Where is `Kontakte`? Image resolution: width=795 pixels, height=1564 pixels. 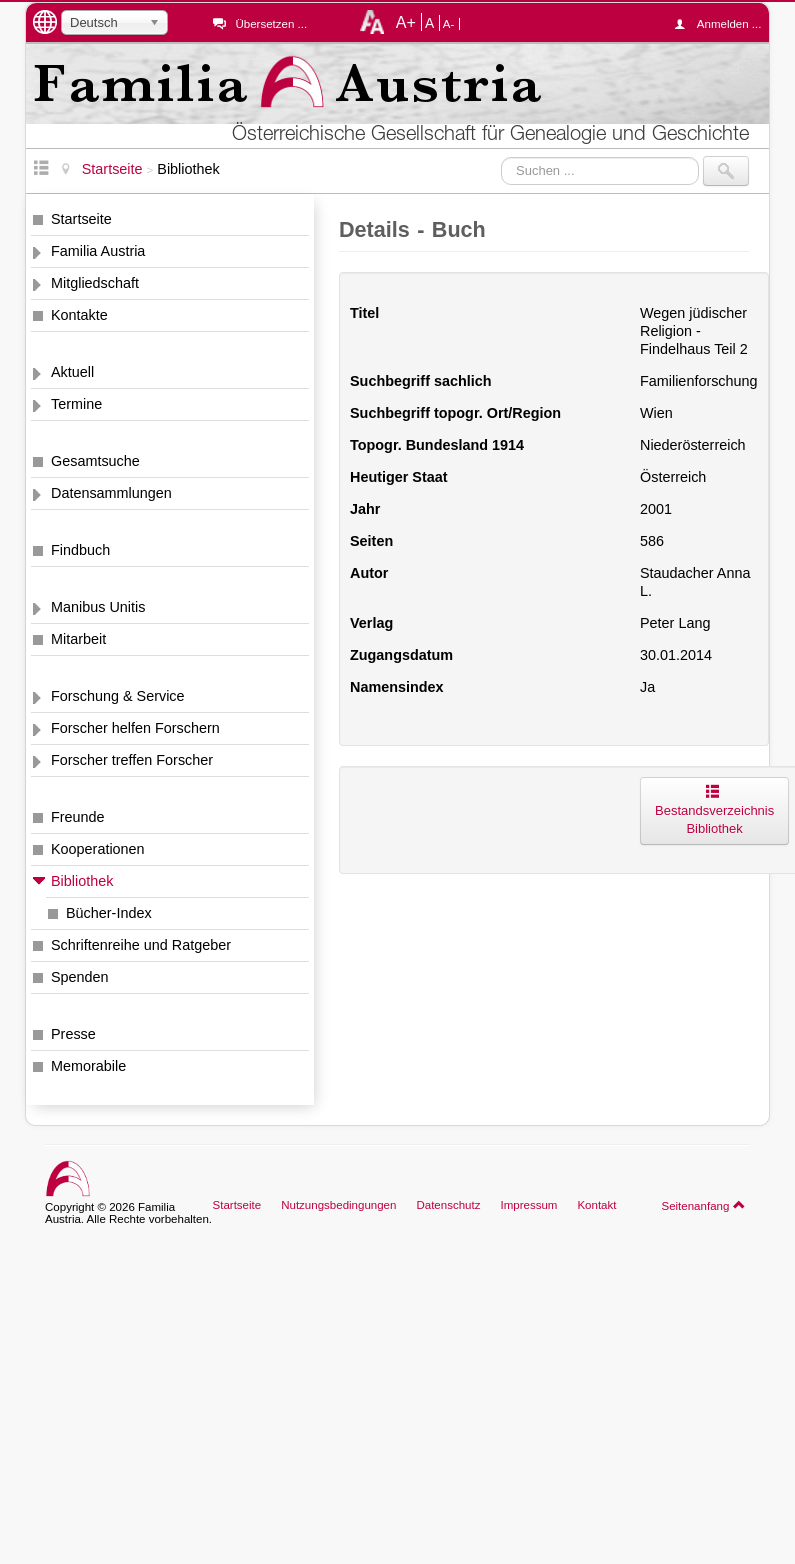
Kontakte is located at coordinates (79, 315).